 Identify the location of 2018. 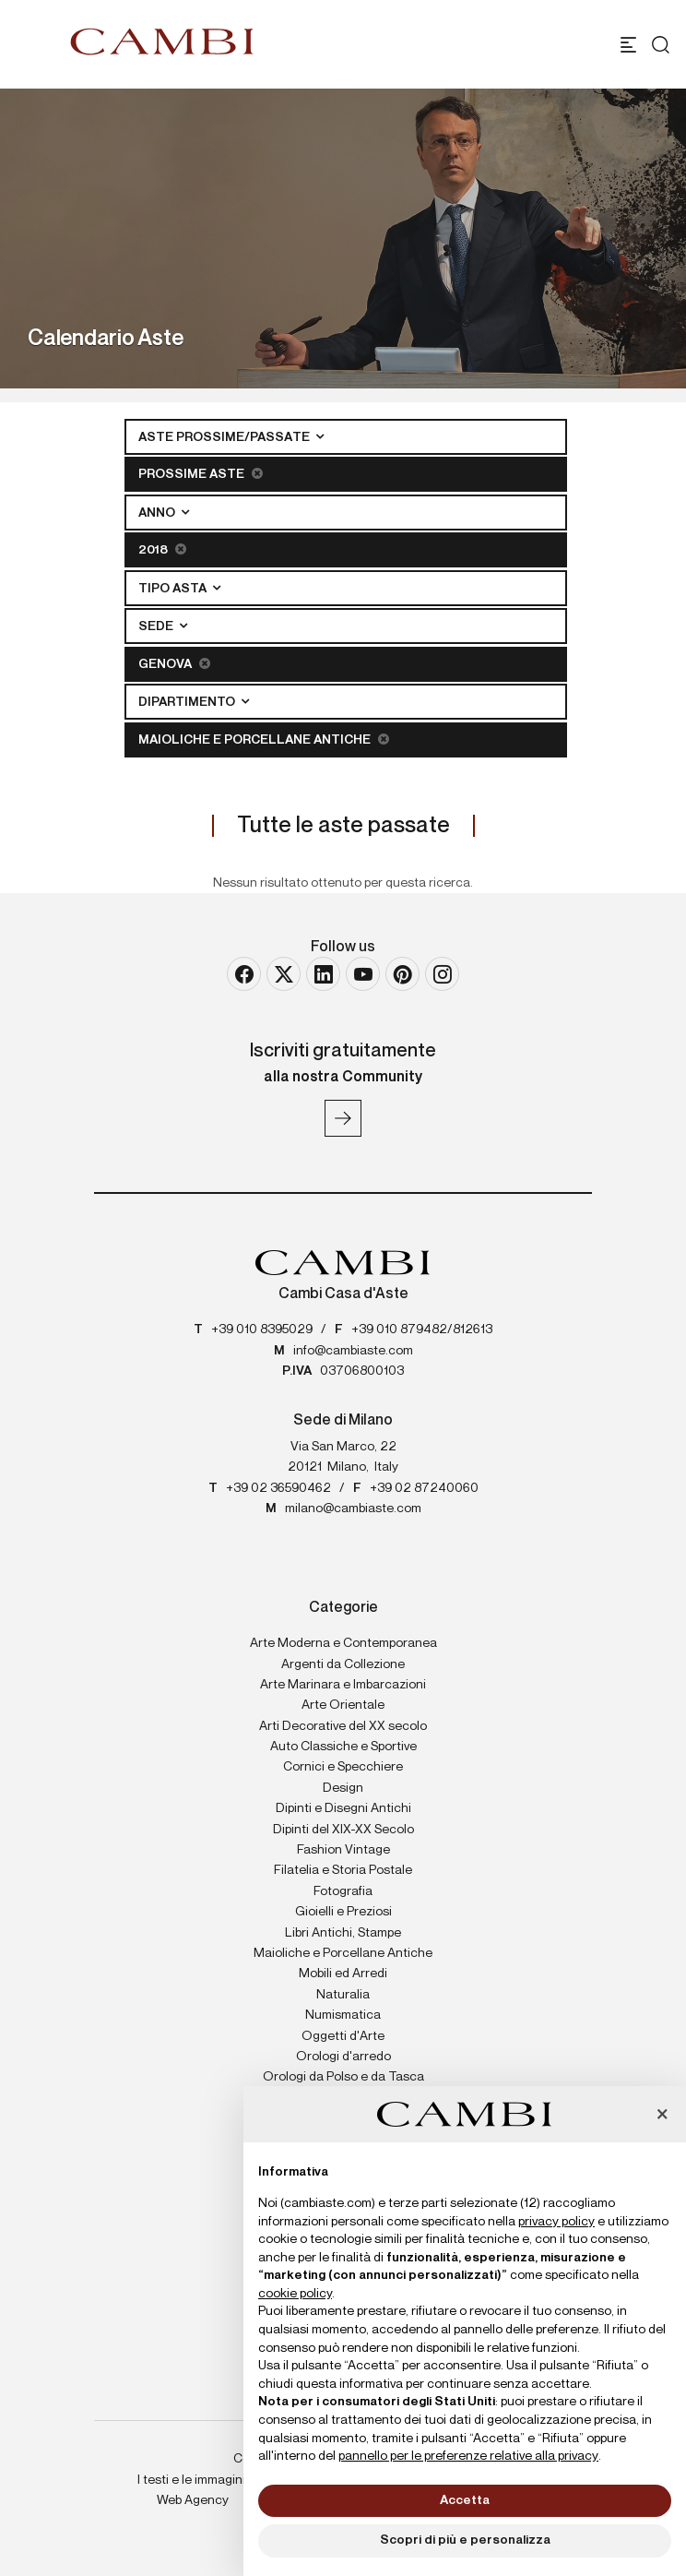
(162, 549).